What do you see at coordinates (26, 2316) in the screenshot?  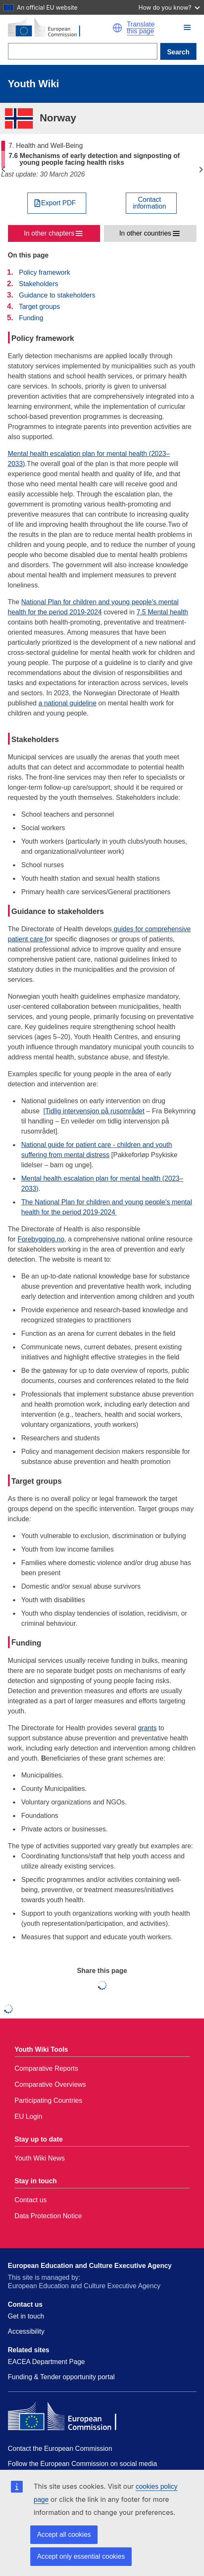 I see `Get in touch` at bounding box center [26, 2316].